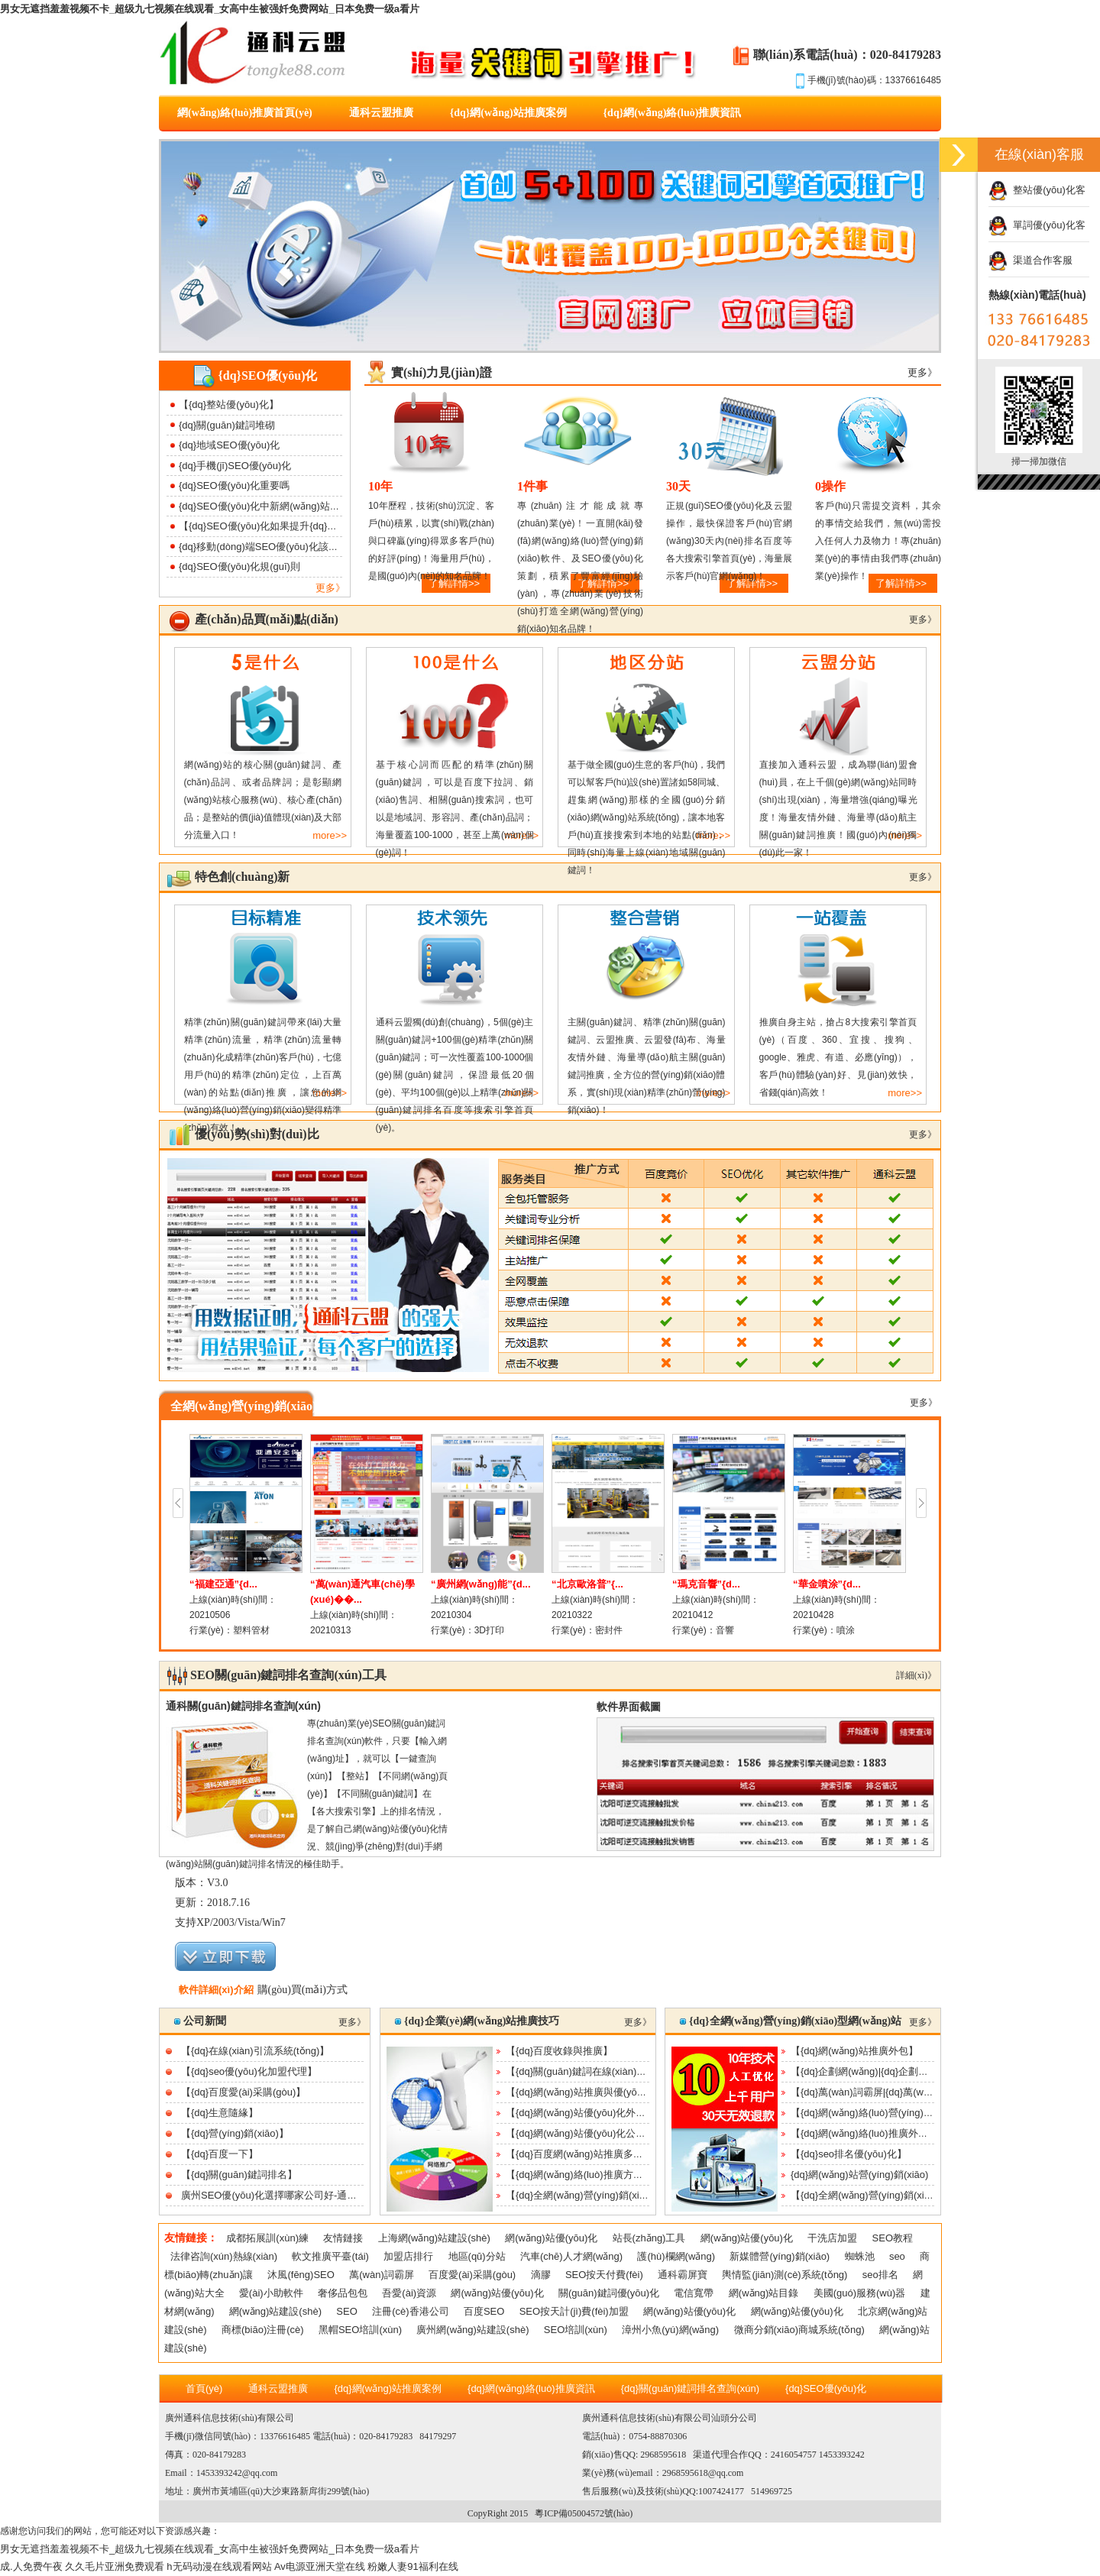  What do you see at coordinates (229, 445) in the screenshot?
I see `{dq}地域SEO優(yōu)化` at bounding box center [229, 445].